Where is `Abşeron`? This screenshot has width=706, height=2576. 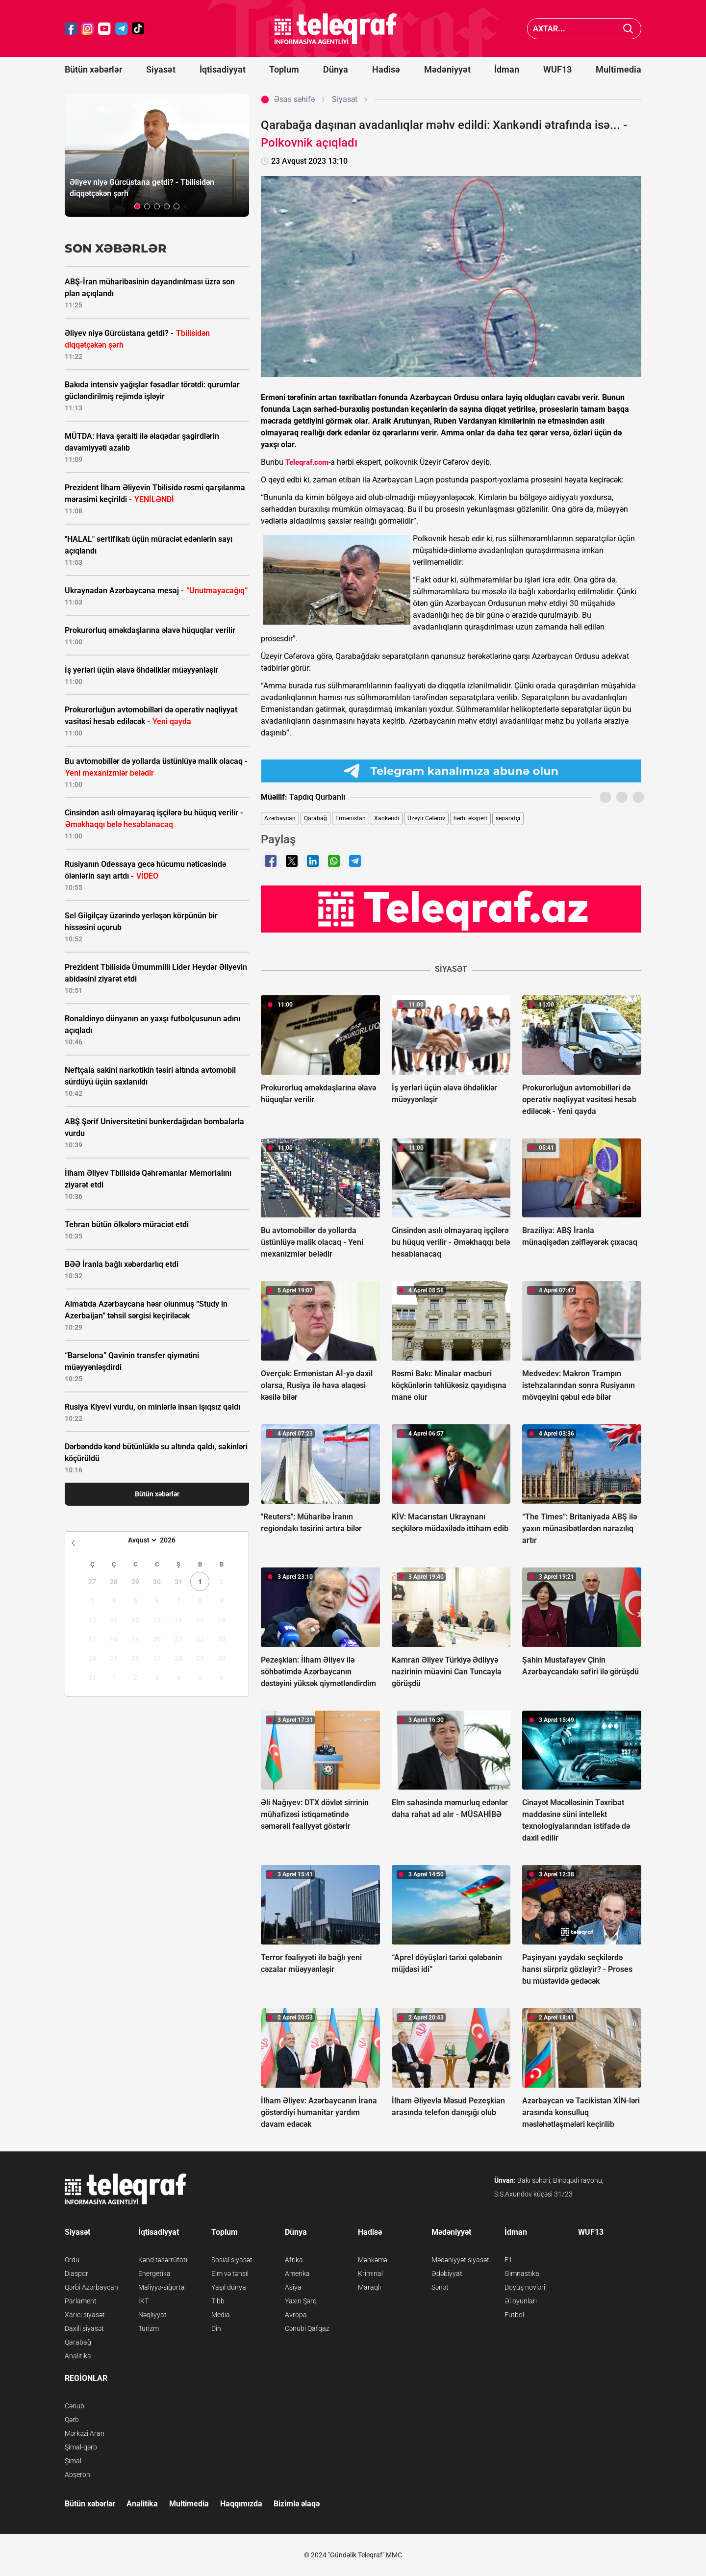
Abşeron is located at coordinates (77, 2474).